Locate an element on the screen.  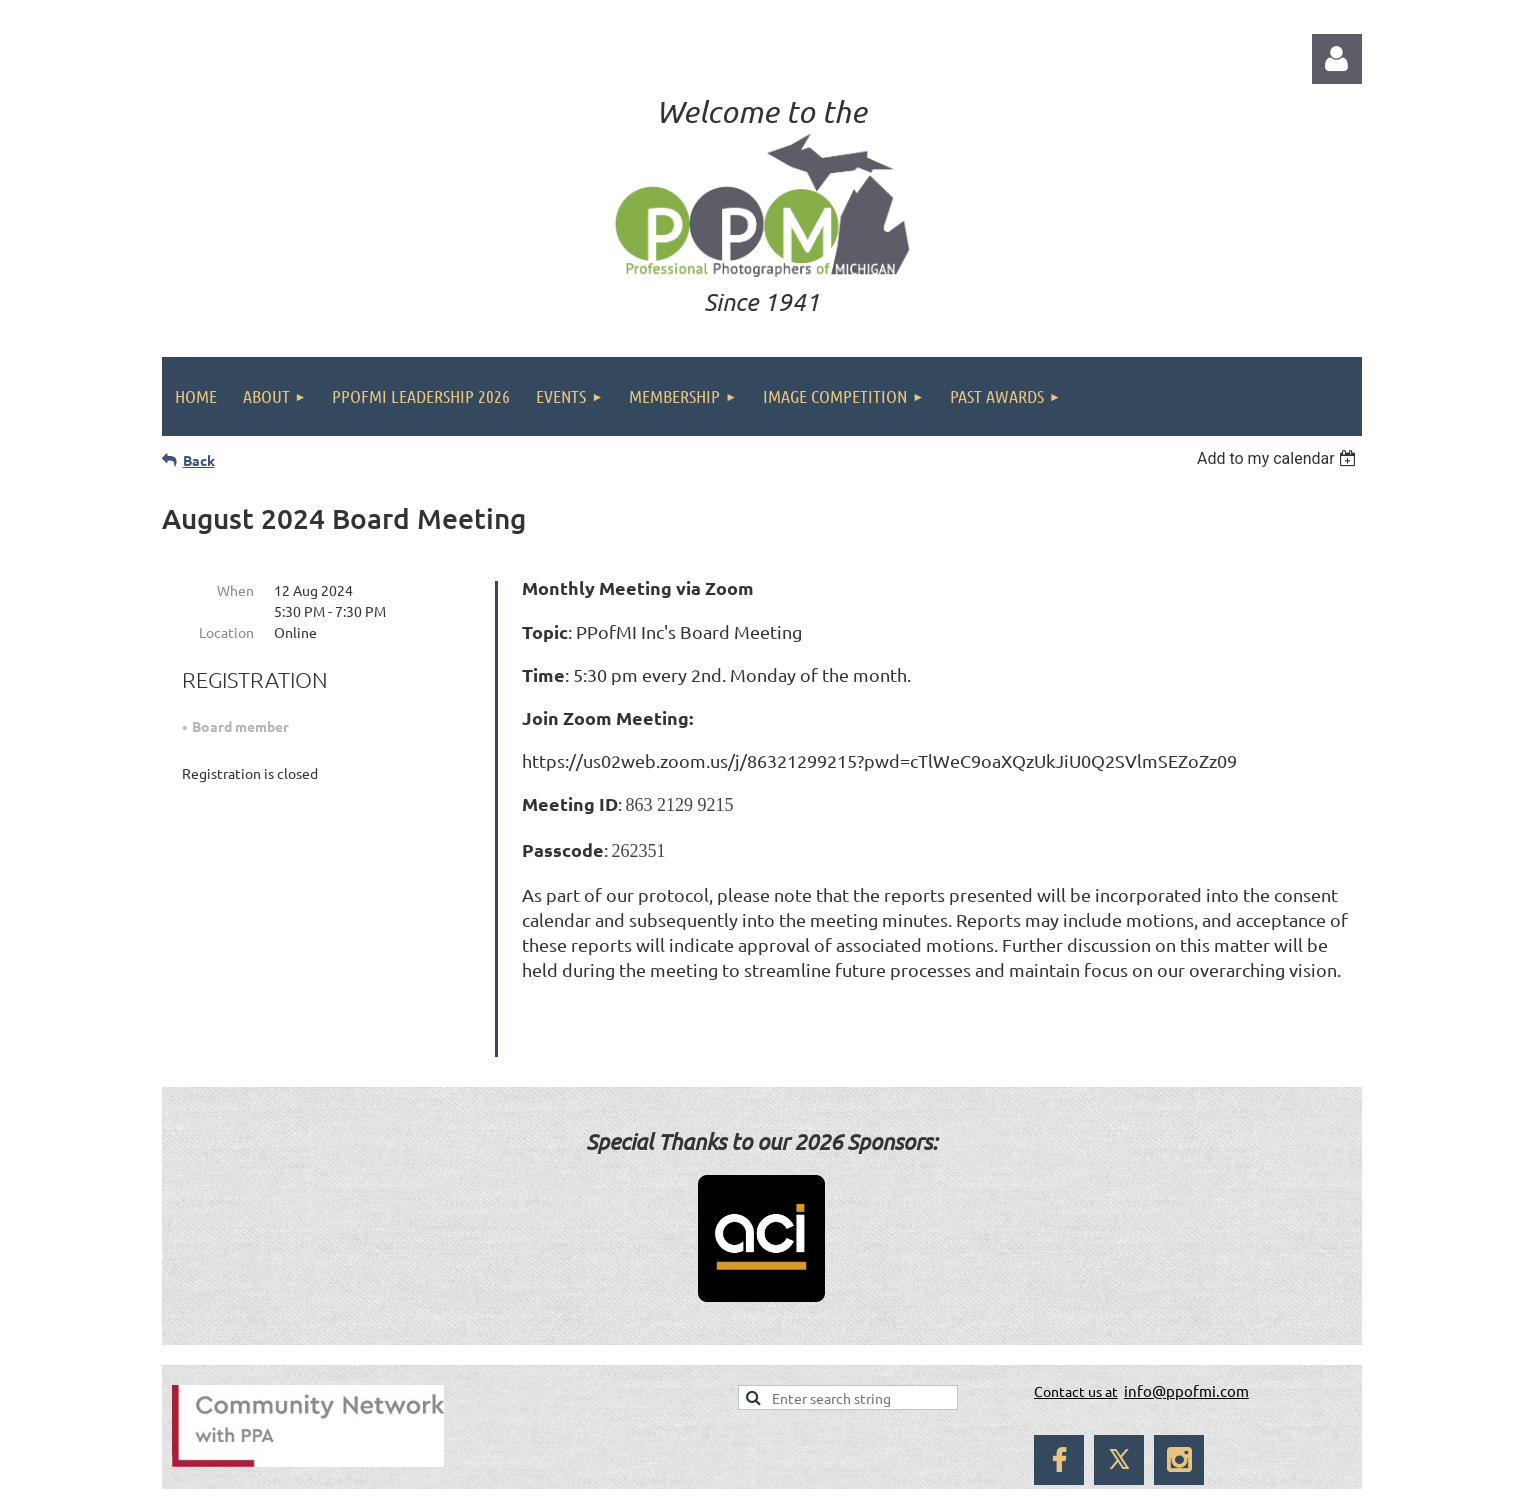
Log in is located at coordinates (1337, 59).